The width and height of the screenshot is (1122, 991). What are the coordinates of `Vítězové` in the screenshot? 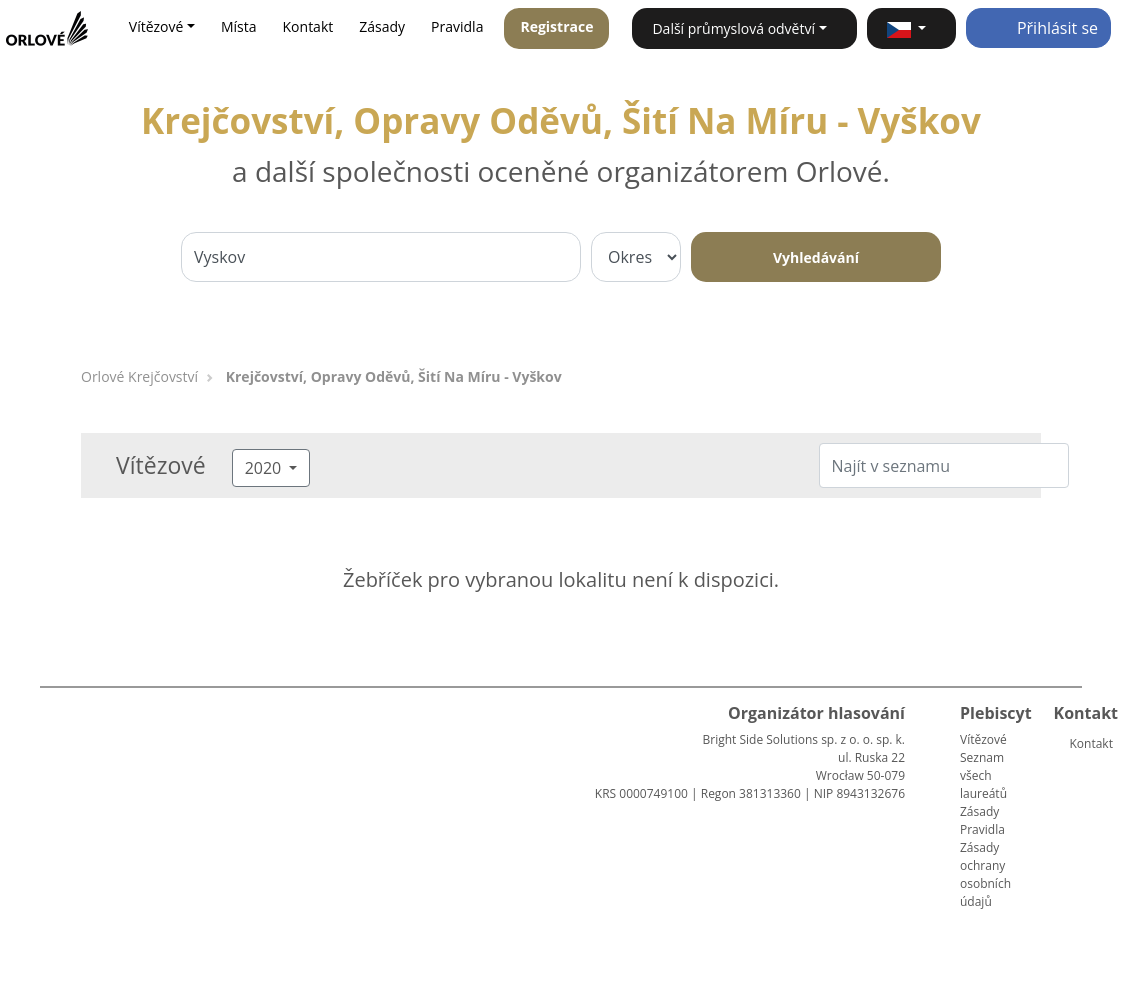 It's located at (983, 739).